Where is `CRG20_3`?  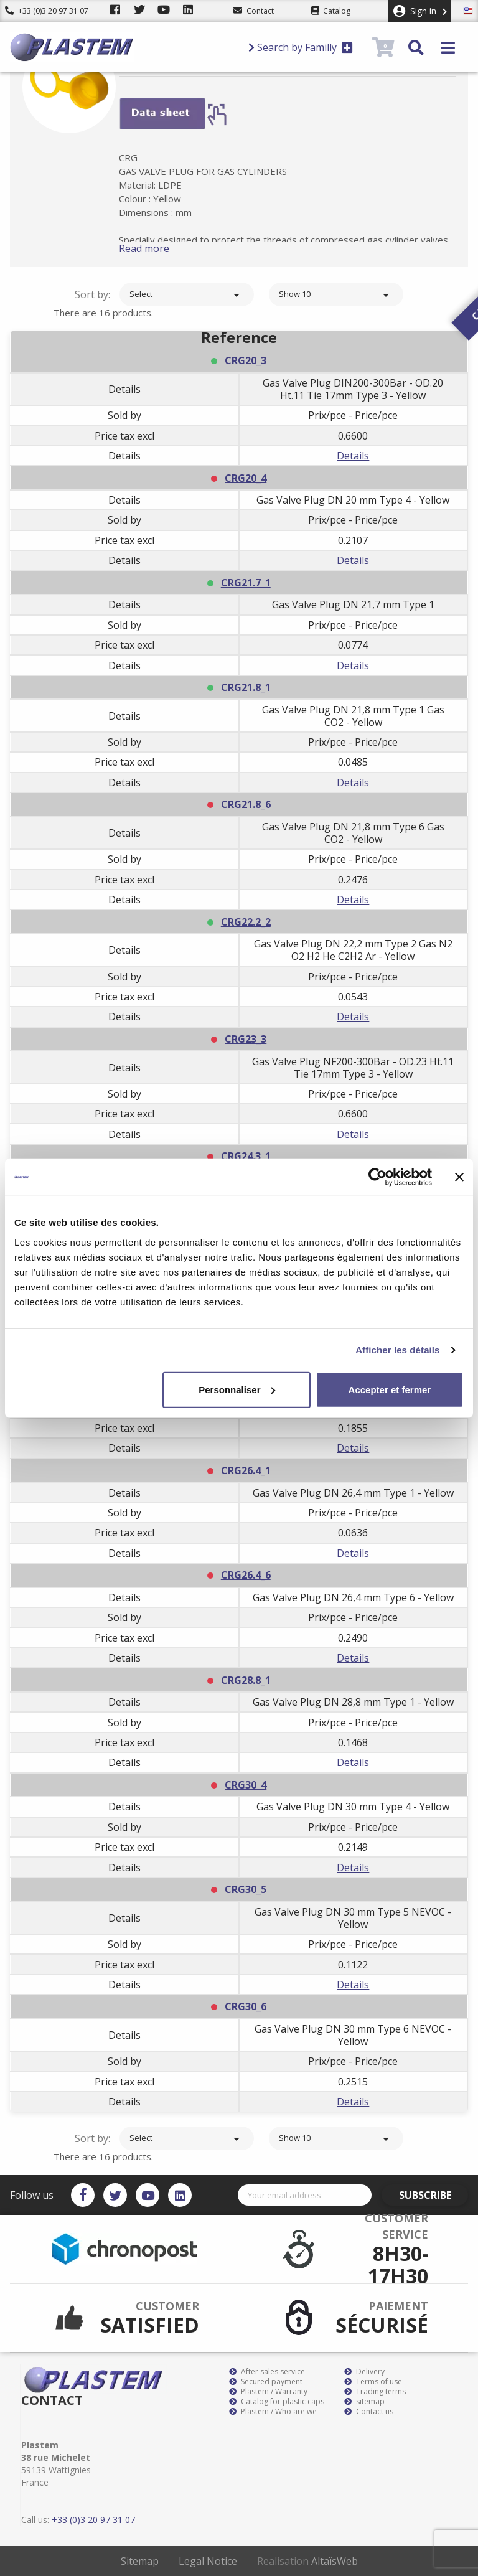
CRG20_3 is located at coordinates (245, 360).